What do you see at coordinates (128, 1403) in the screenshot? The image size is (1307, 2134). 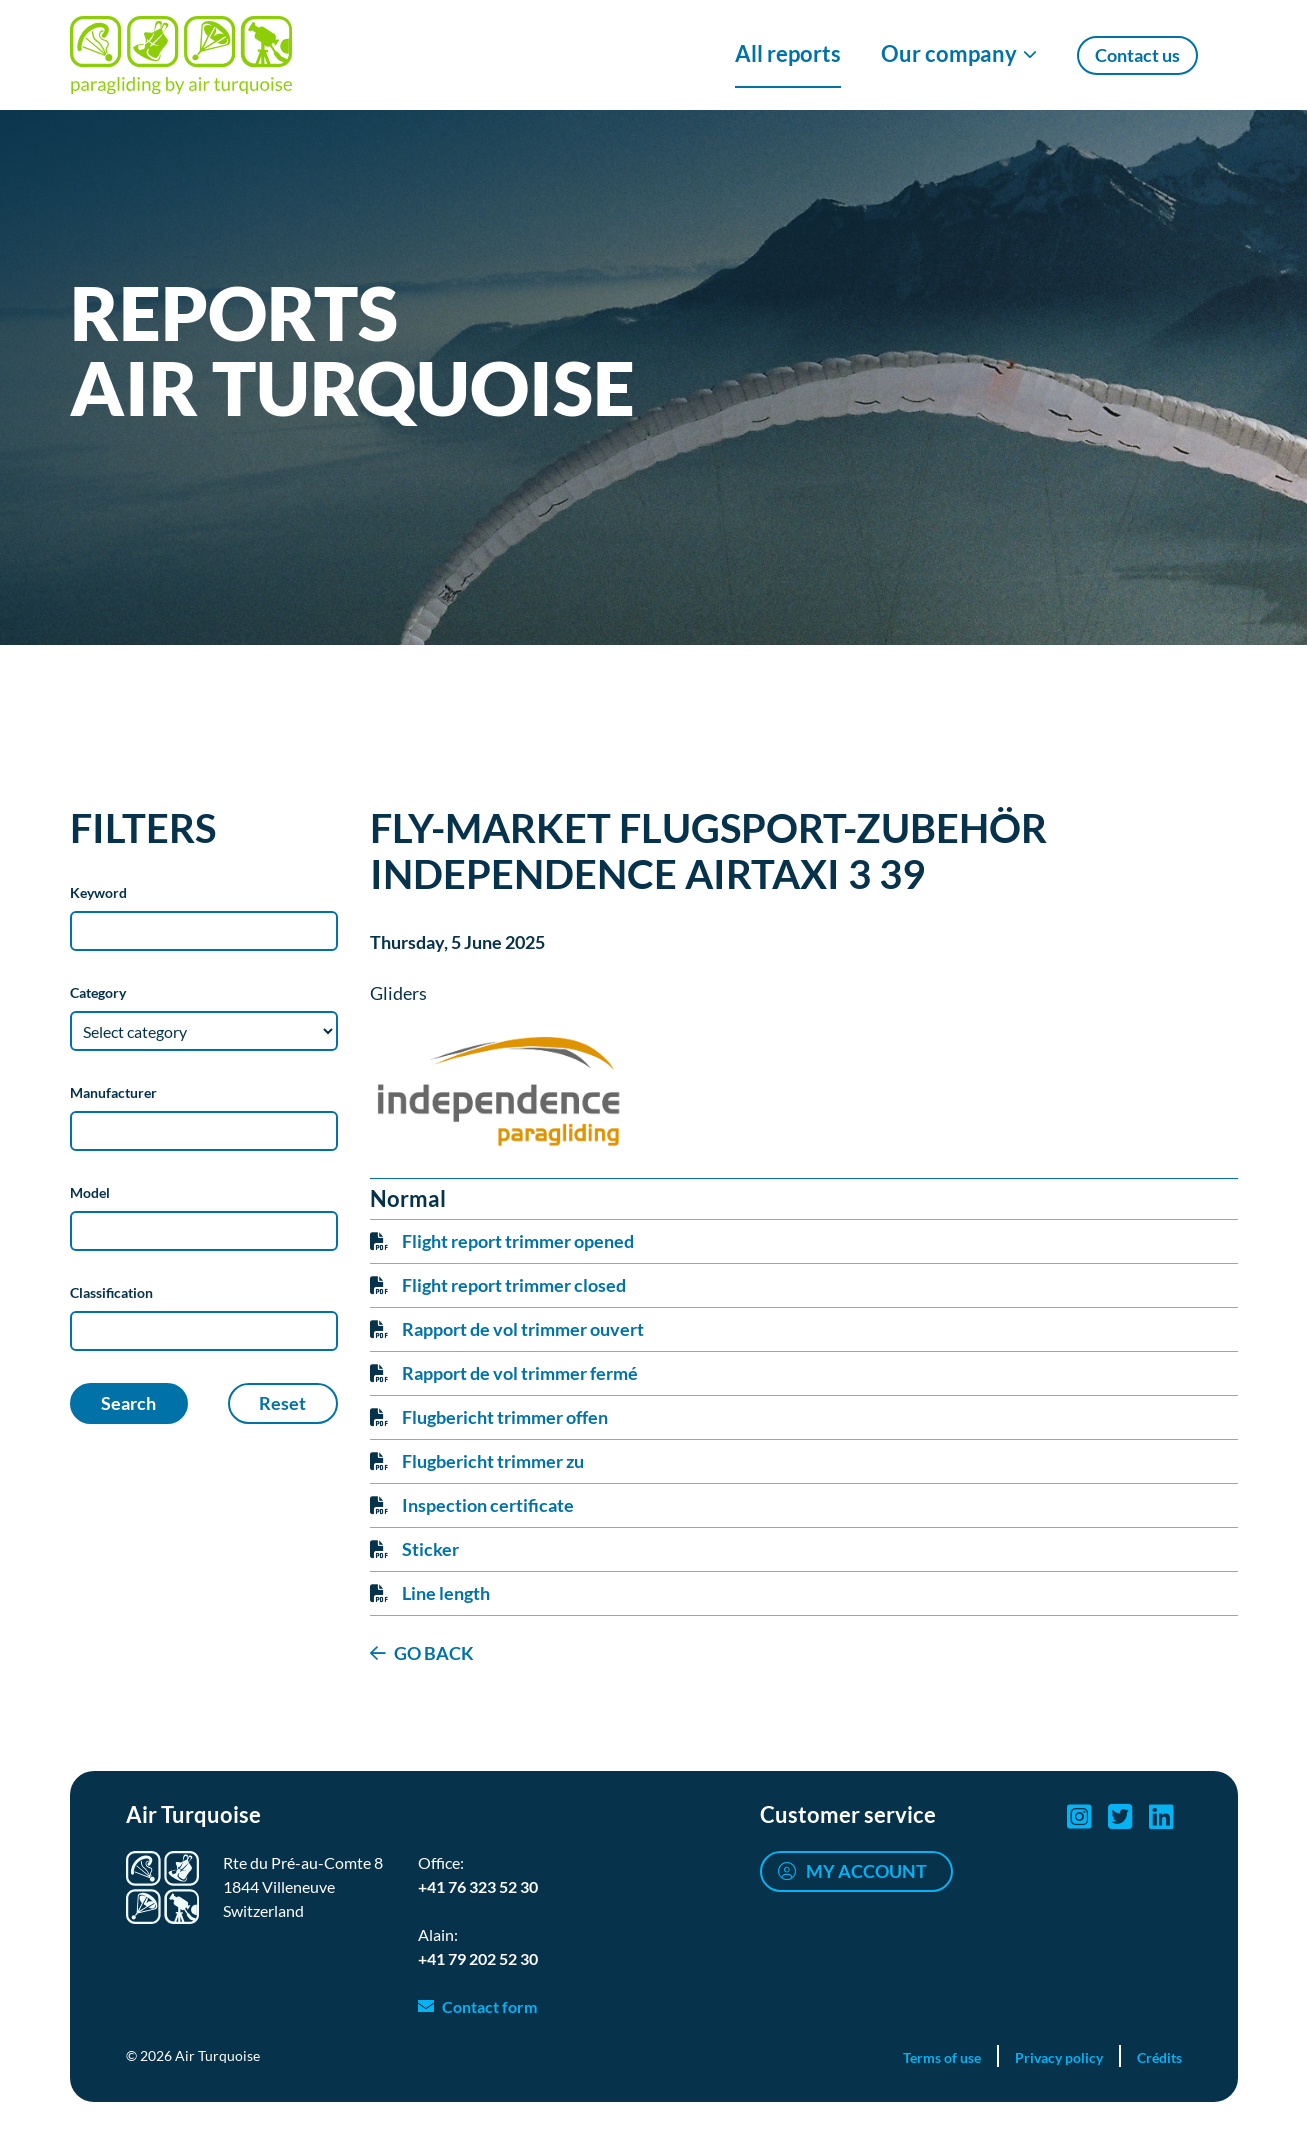 I see `Search` at bounding box center [128, 1403].